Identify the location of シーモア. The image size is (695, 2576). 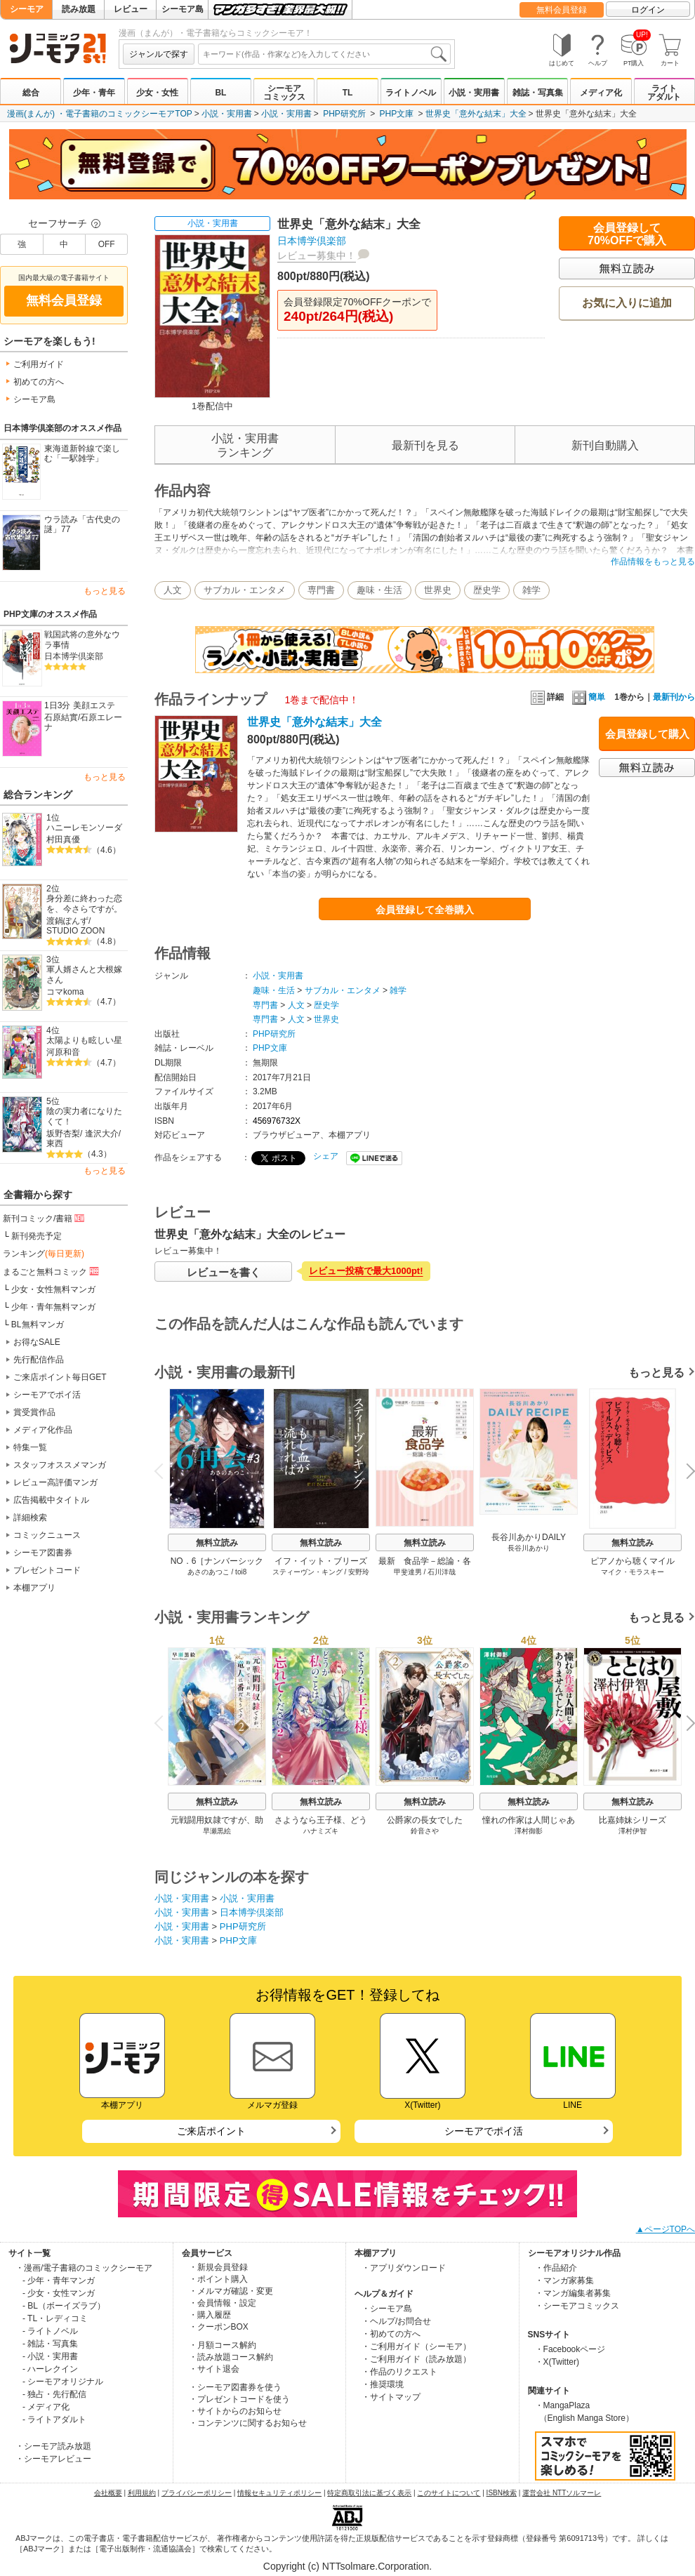
(27, 9).